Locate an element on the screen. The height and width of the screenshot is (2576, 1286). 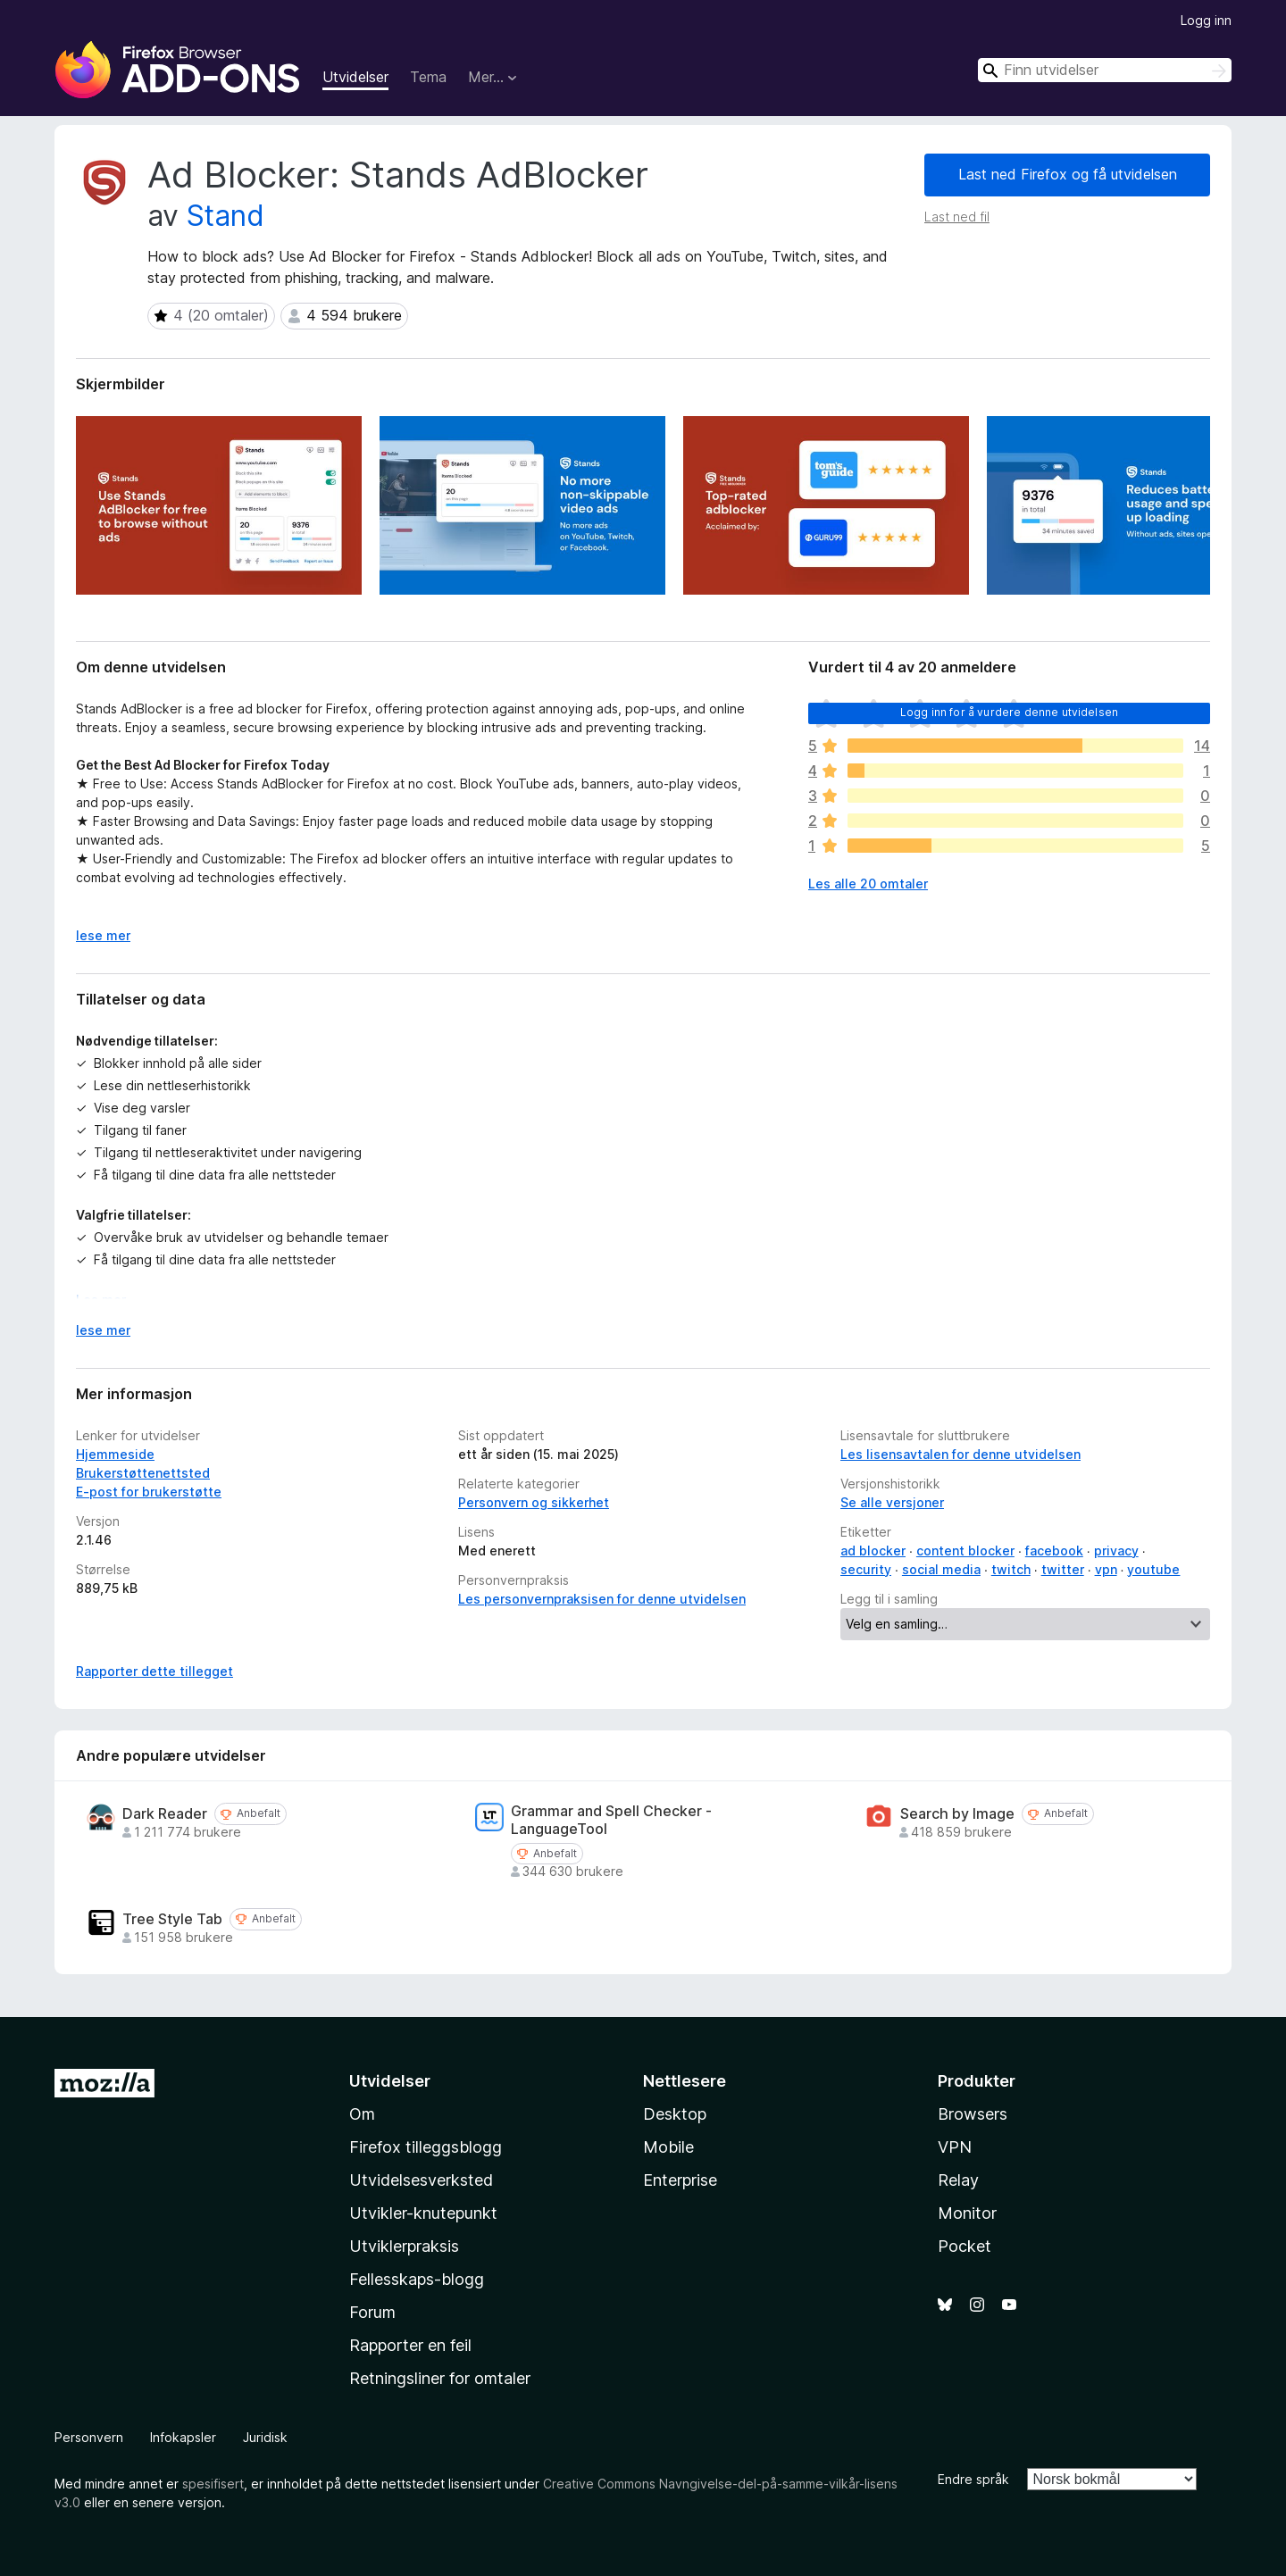
VPN is located at coordinates (955, 2147).